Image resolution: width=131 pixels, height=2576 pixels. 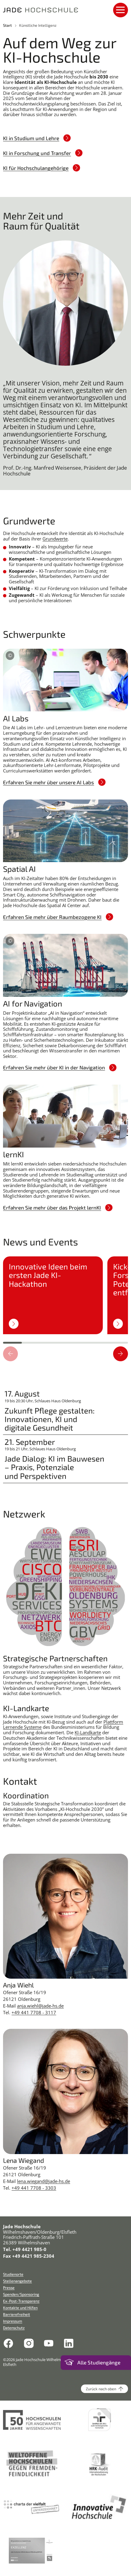 What do you see at coordinates (43, 2181) in the screenshot?
I see `lena.wiegand@jade-hs.de` at bounding box center [43, 2181].